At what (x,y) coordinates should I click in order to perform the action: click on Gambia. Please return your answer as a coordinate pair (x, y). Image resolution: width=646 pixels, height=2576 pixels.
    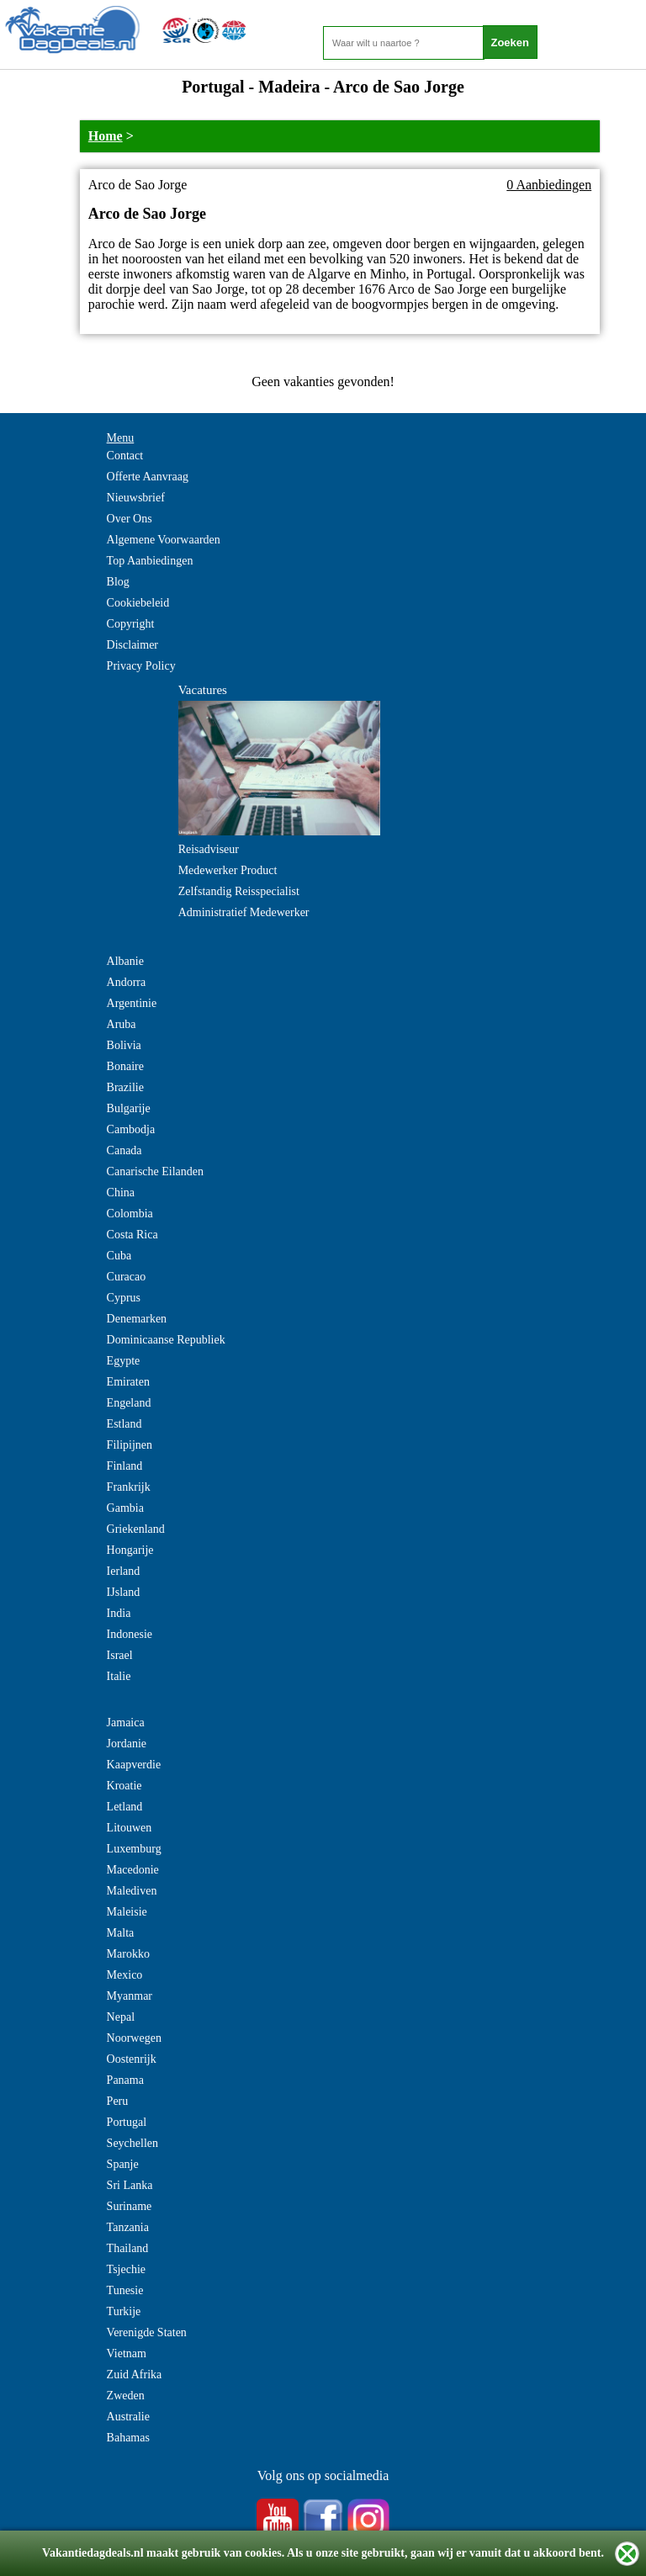
    Looking at the image, I should click on (125, 1508).